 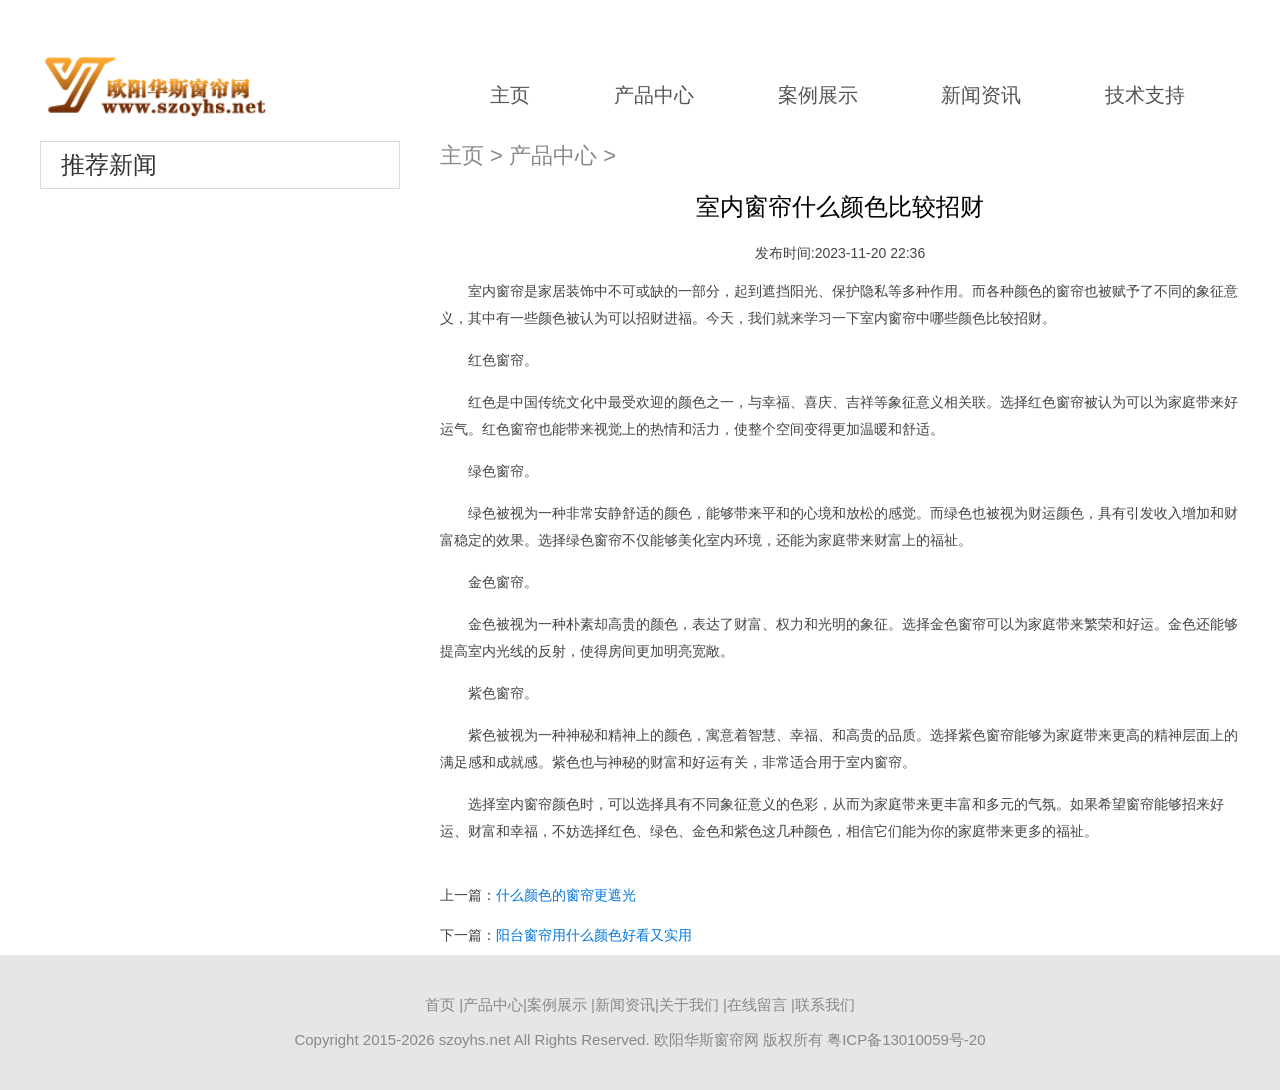 I want to click on 案例展示, so click(x=818, y=95).